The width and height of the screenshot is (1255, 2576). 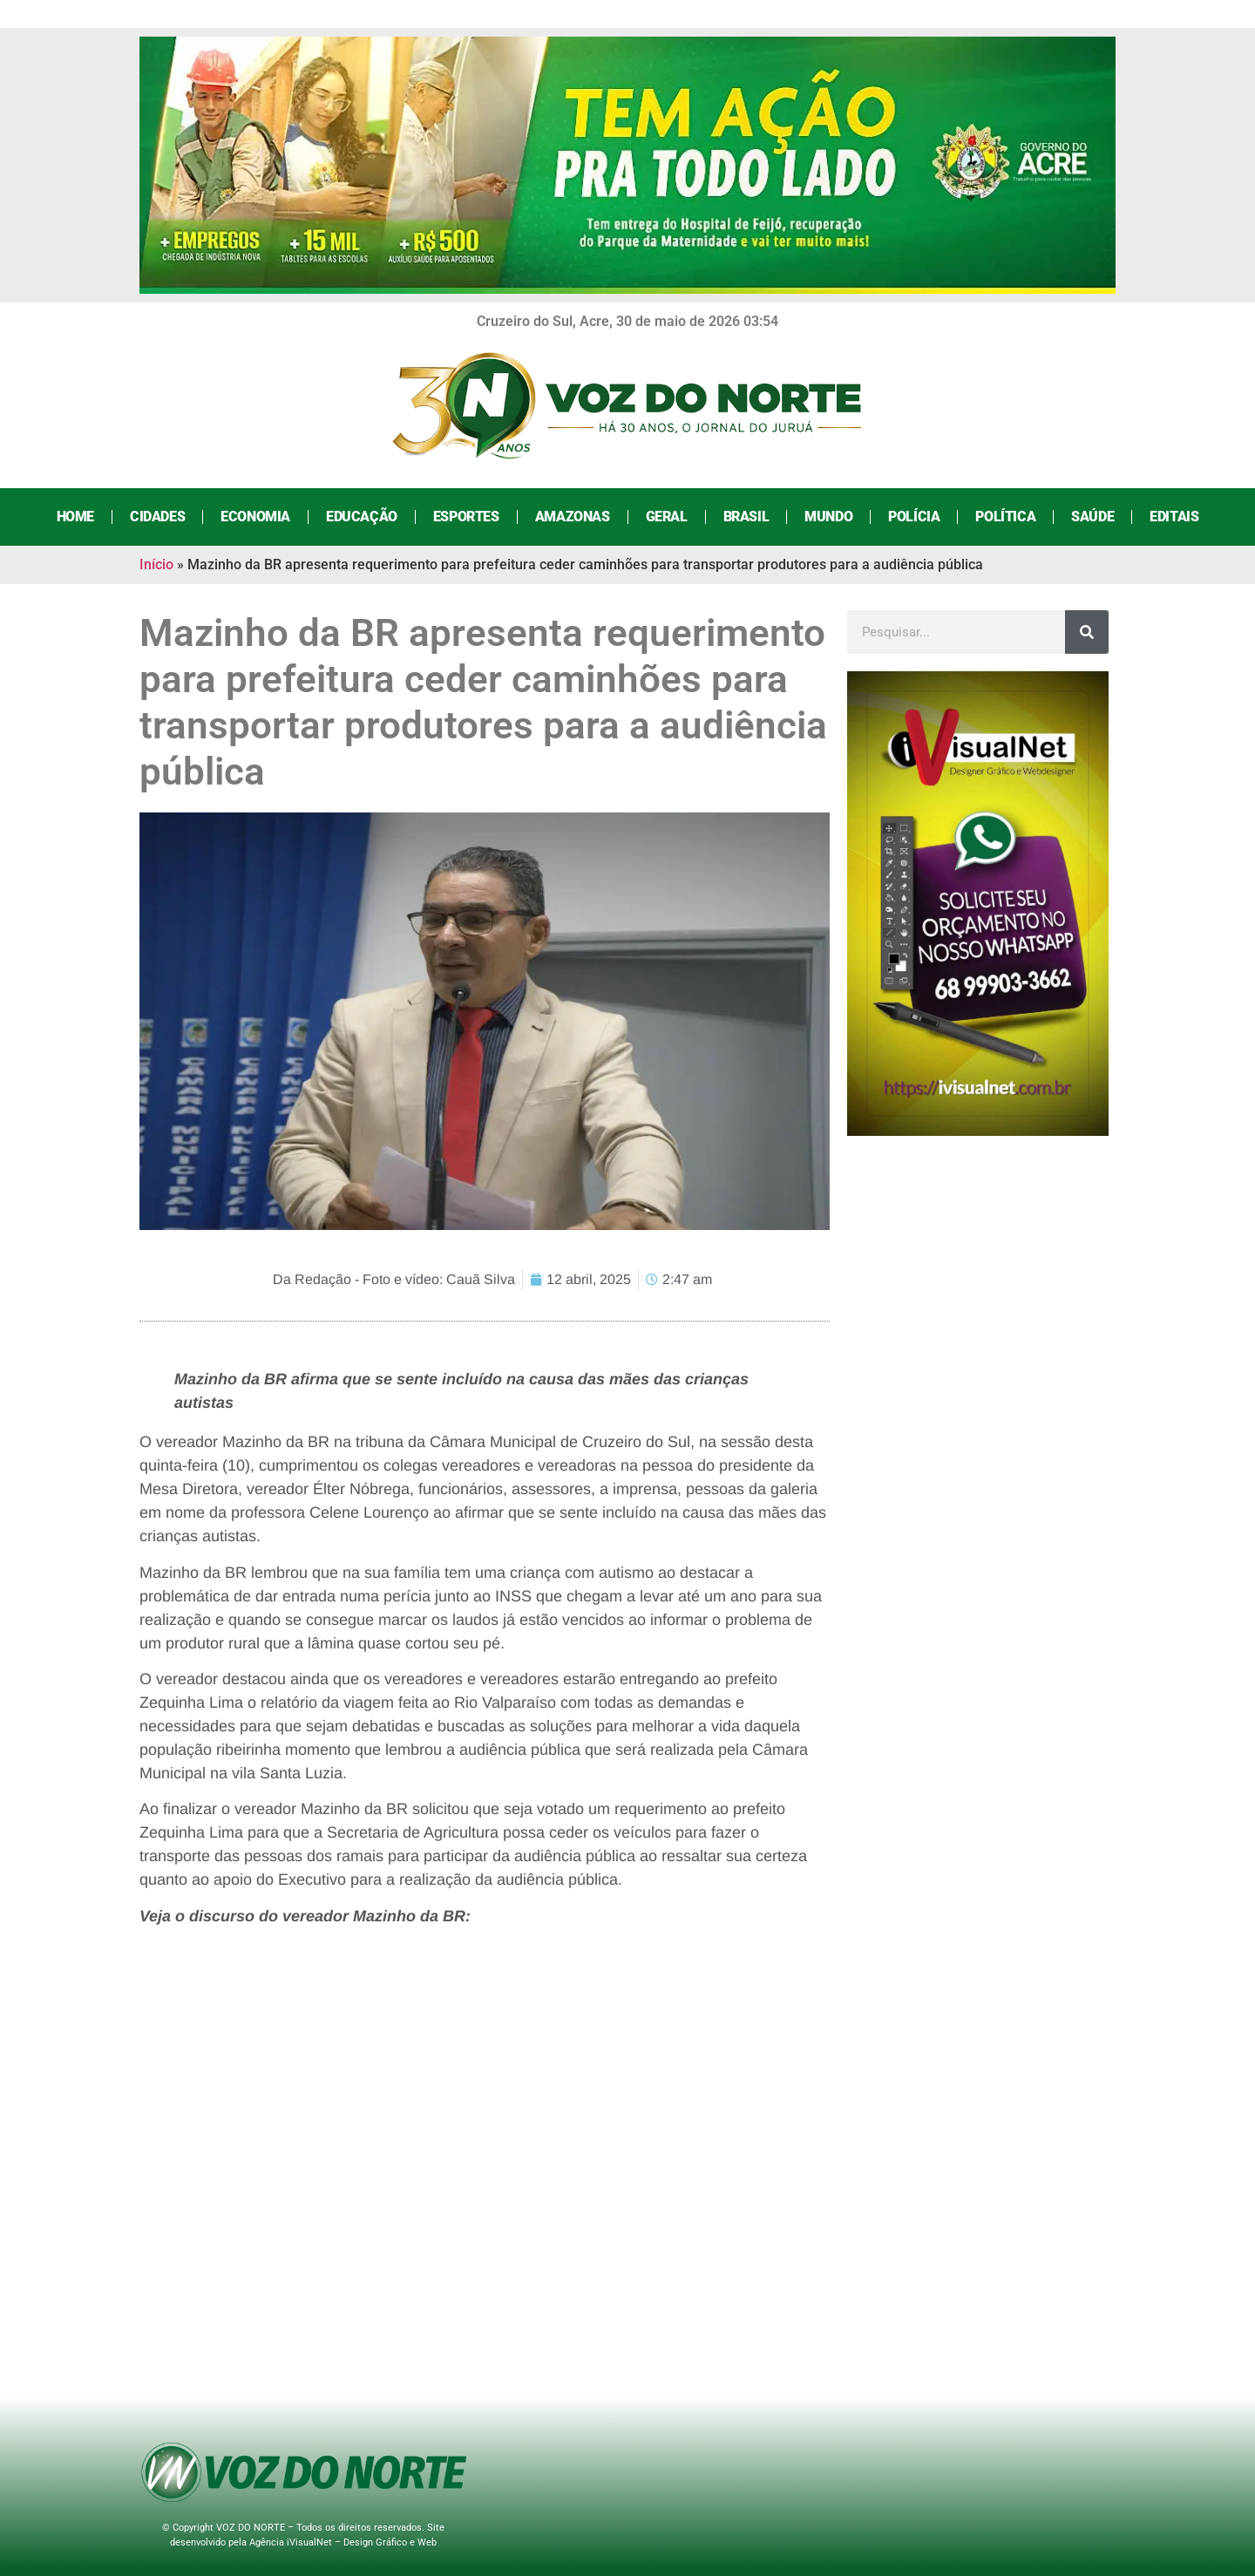 I want to click on Amazonas, so click(x=572, y=516).